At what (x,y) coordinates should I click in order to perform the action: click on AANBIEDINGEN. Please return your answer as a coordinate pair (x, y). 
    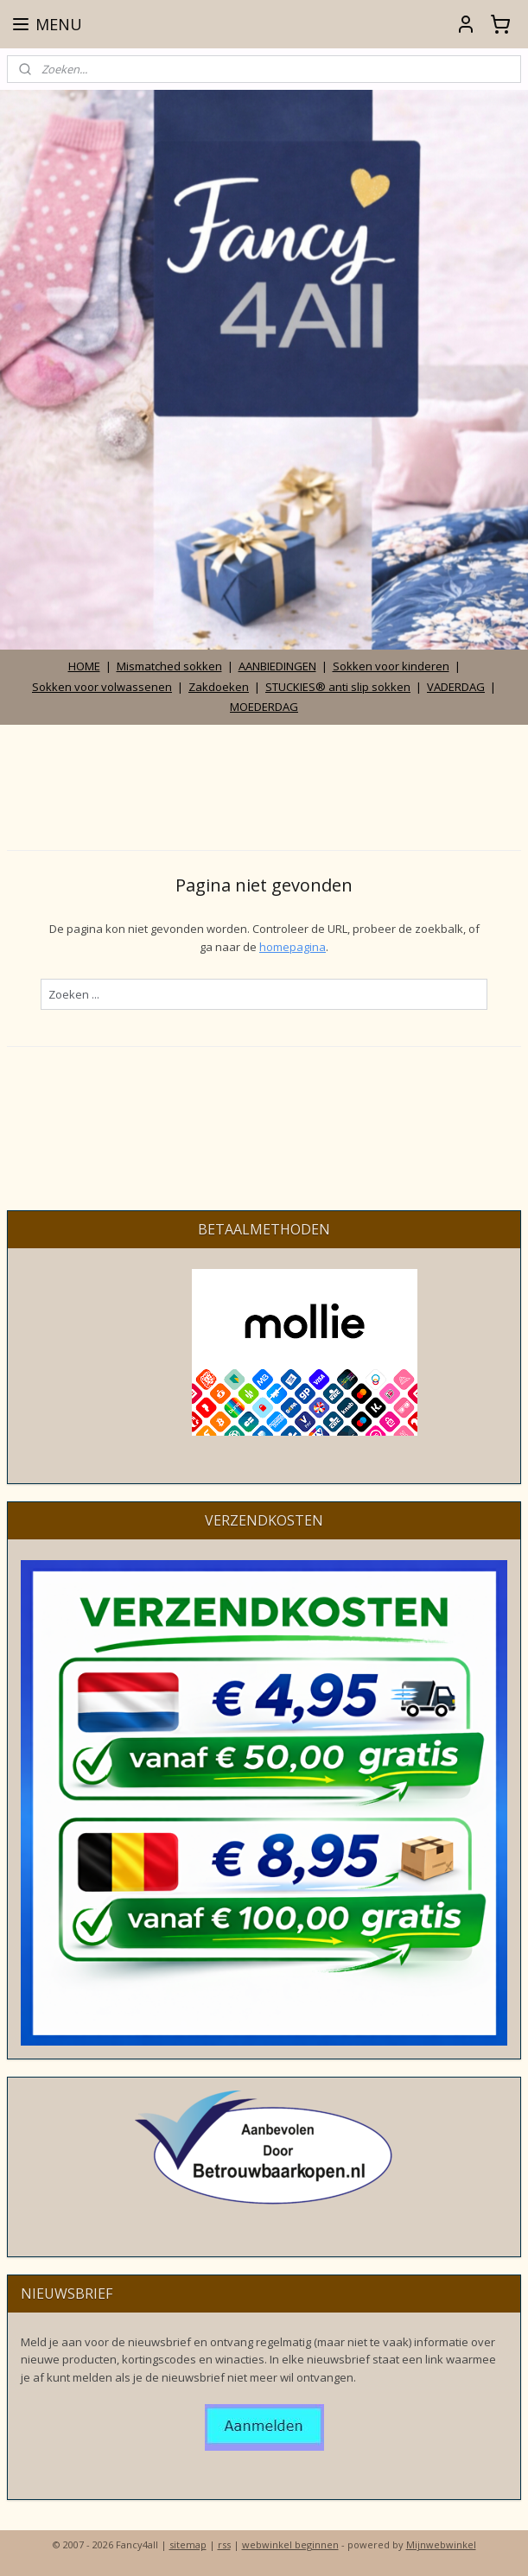
    Looking at the image, I should click on (277, 666).